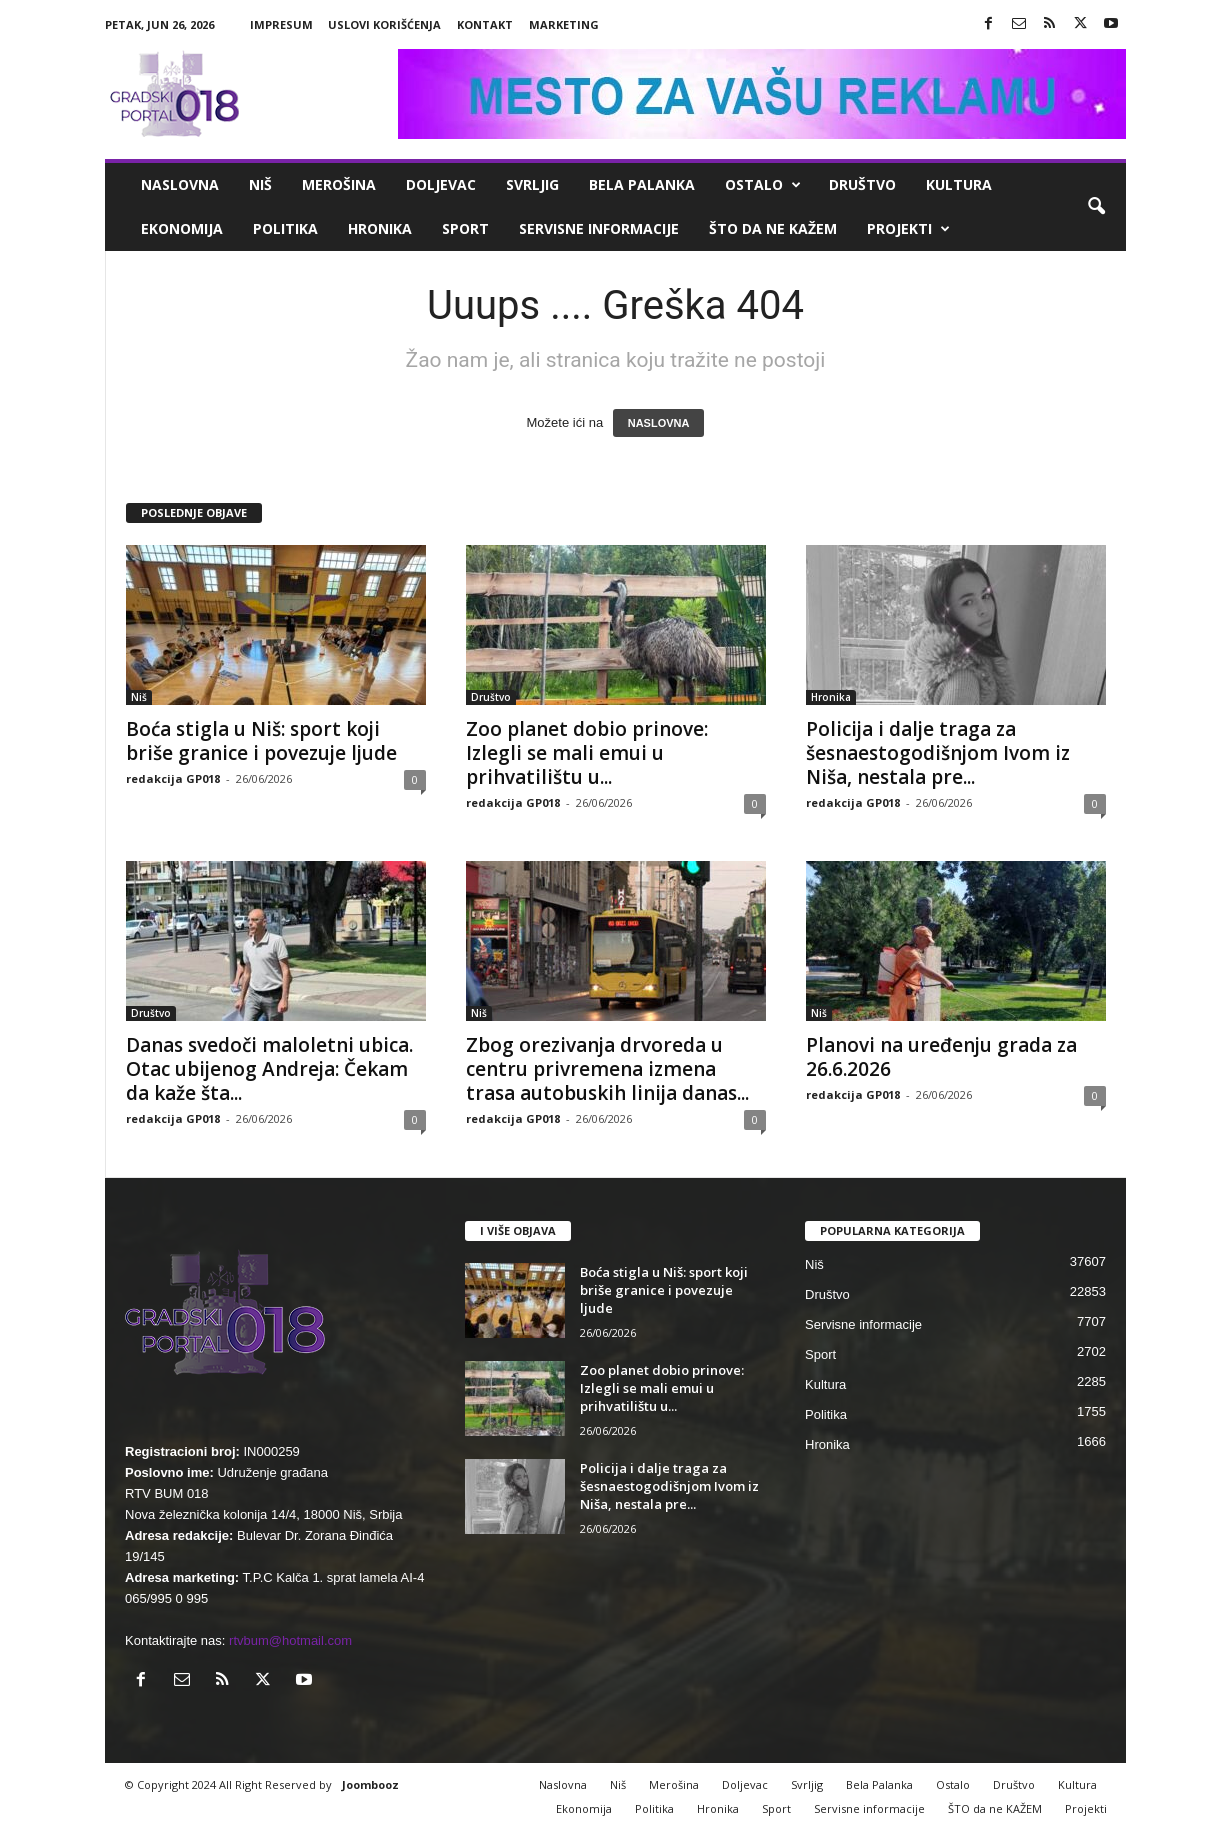 This screenshot has width=1231, height=1831. What do you see at coordinates (938, 753) in the screenshot?
I see `Policija i dalje traga za šesnaestogodišnjom Ivom iz Niša, nestala pre...` at bounding box center [938, 753].